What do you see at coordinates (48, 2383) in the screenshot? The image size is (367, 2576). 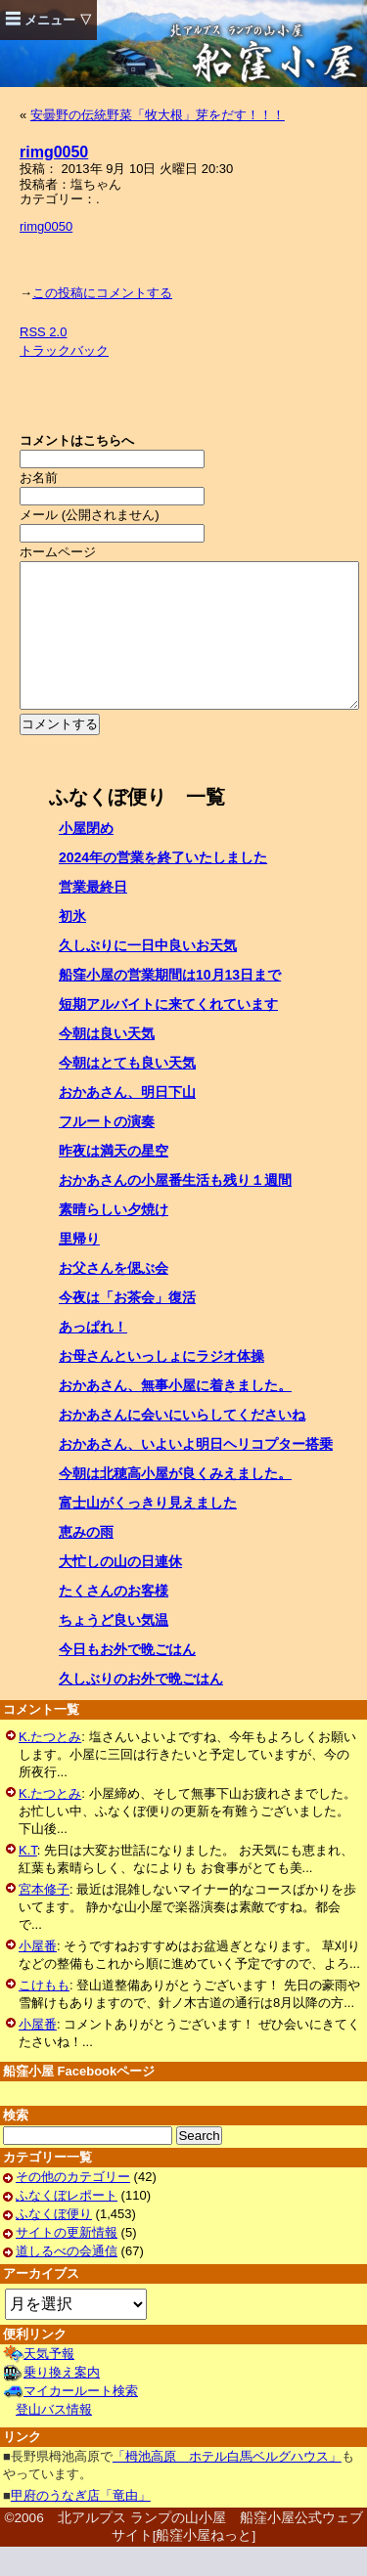 I see `天気予報` at bounding box center [48, 2383].